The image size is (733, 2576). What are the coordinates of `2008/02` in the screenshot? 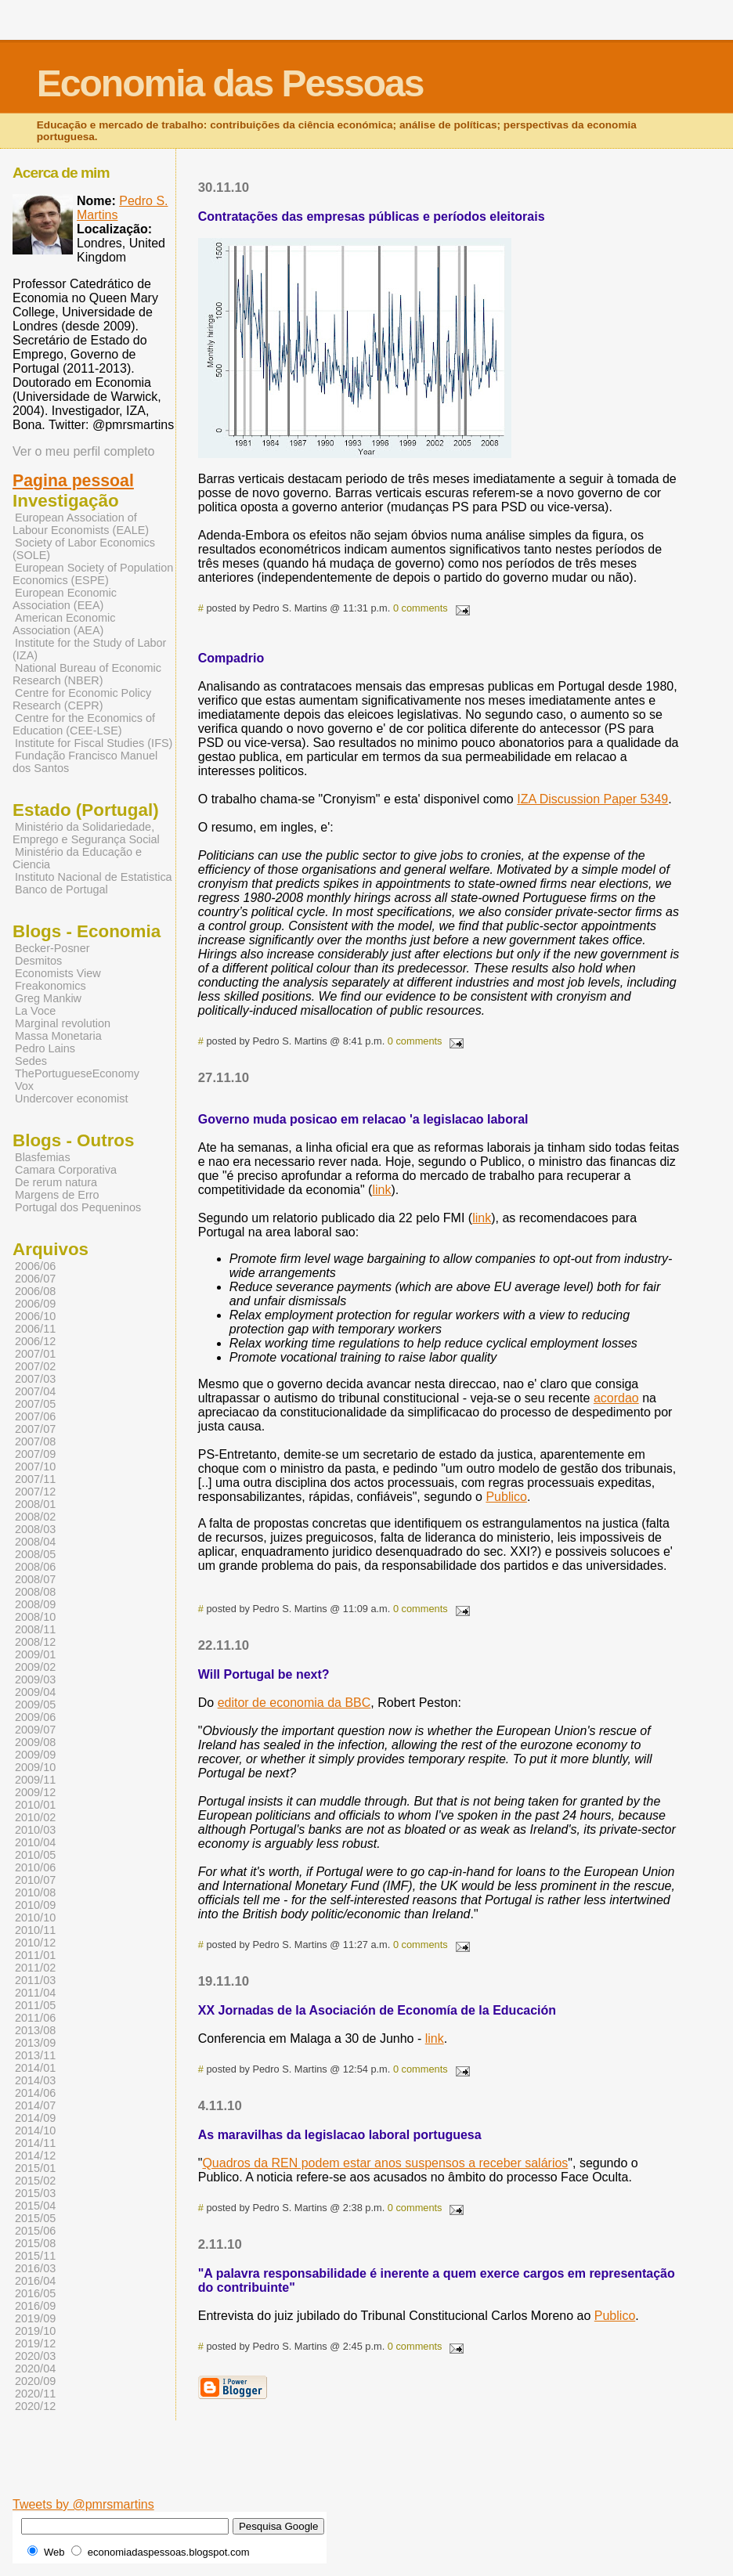 It's located at (35, 1516).